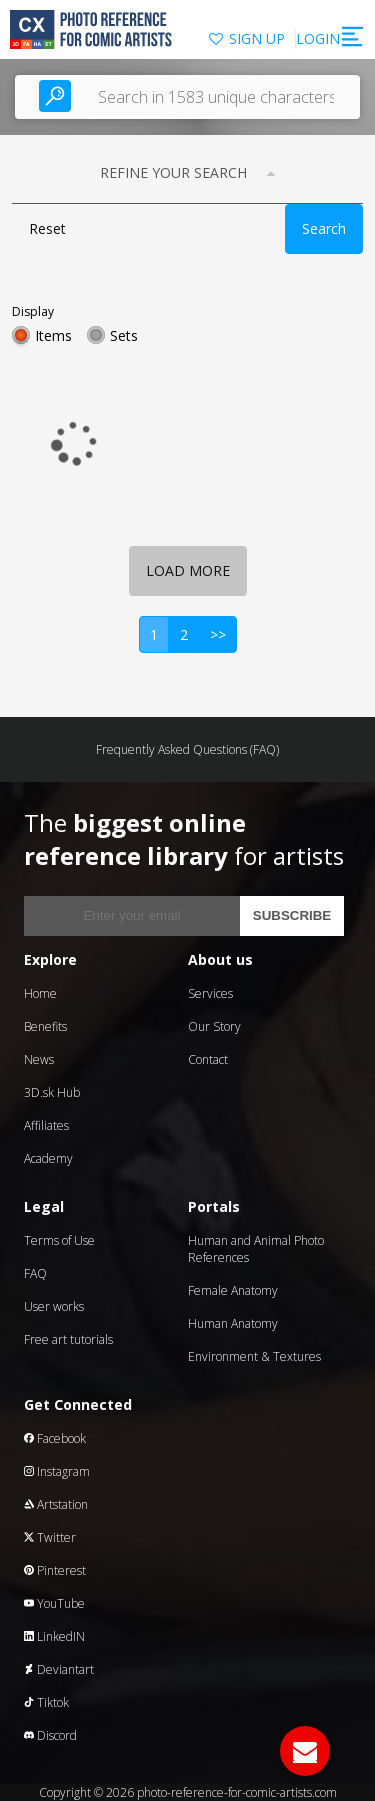  Describe the element at coordinates (233, 1290) in the screenshot. I see `Female Anatomy` at that location.